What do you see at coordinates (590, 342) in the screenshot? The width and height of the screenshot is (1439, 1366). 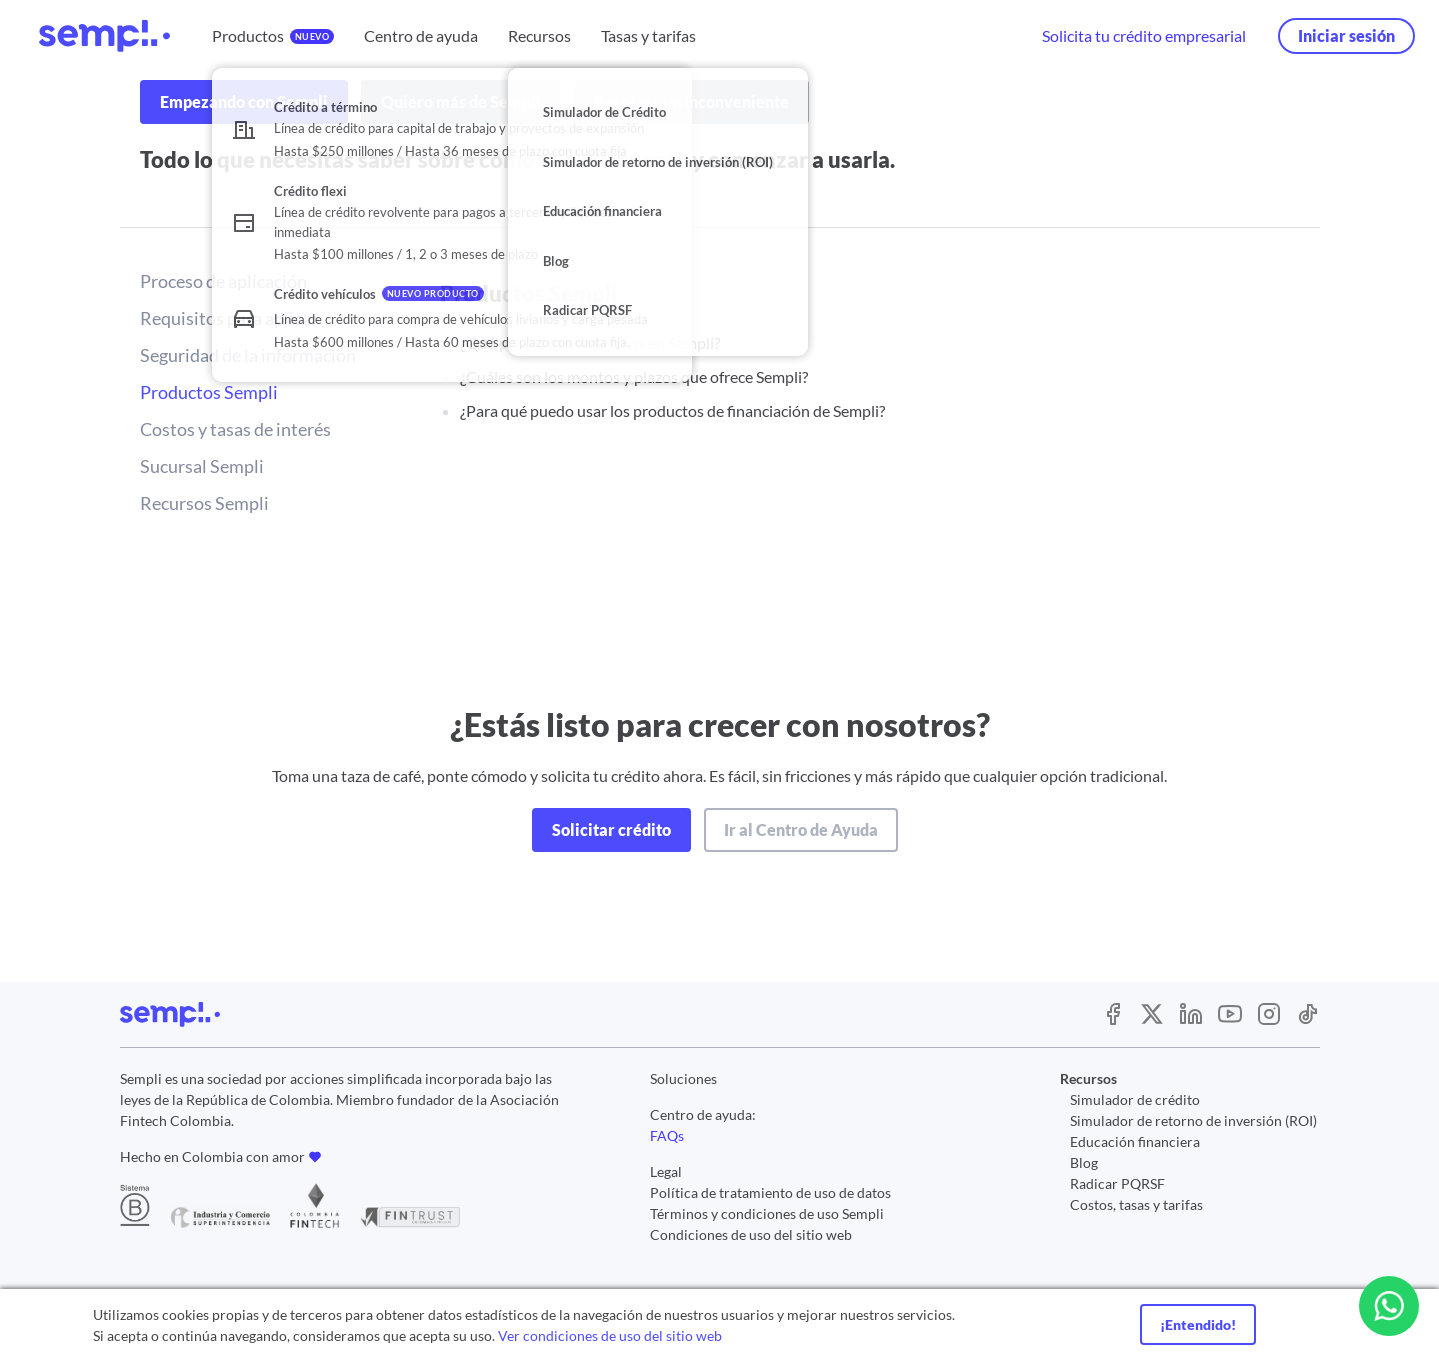 I see `¿Qué productos ofrecemos en Sempli?` at bounding box center [590, 342].